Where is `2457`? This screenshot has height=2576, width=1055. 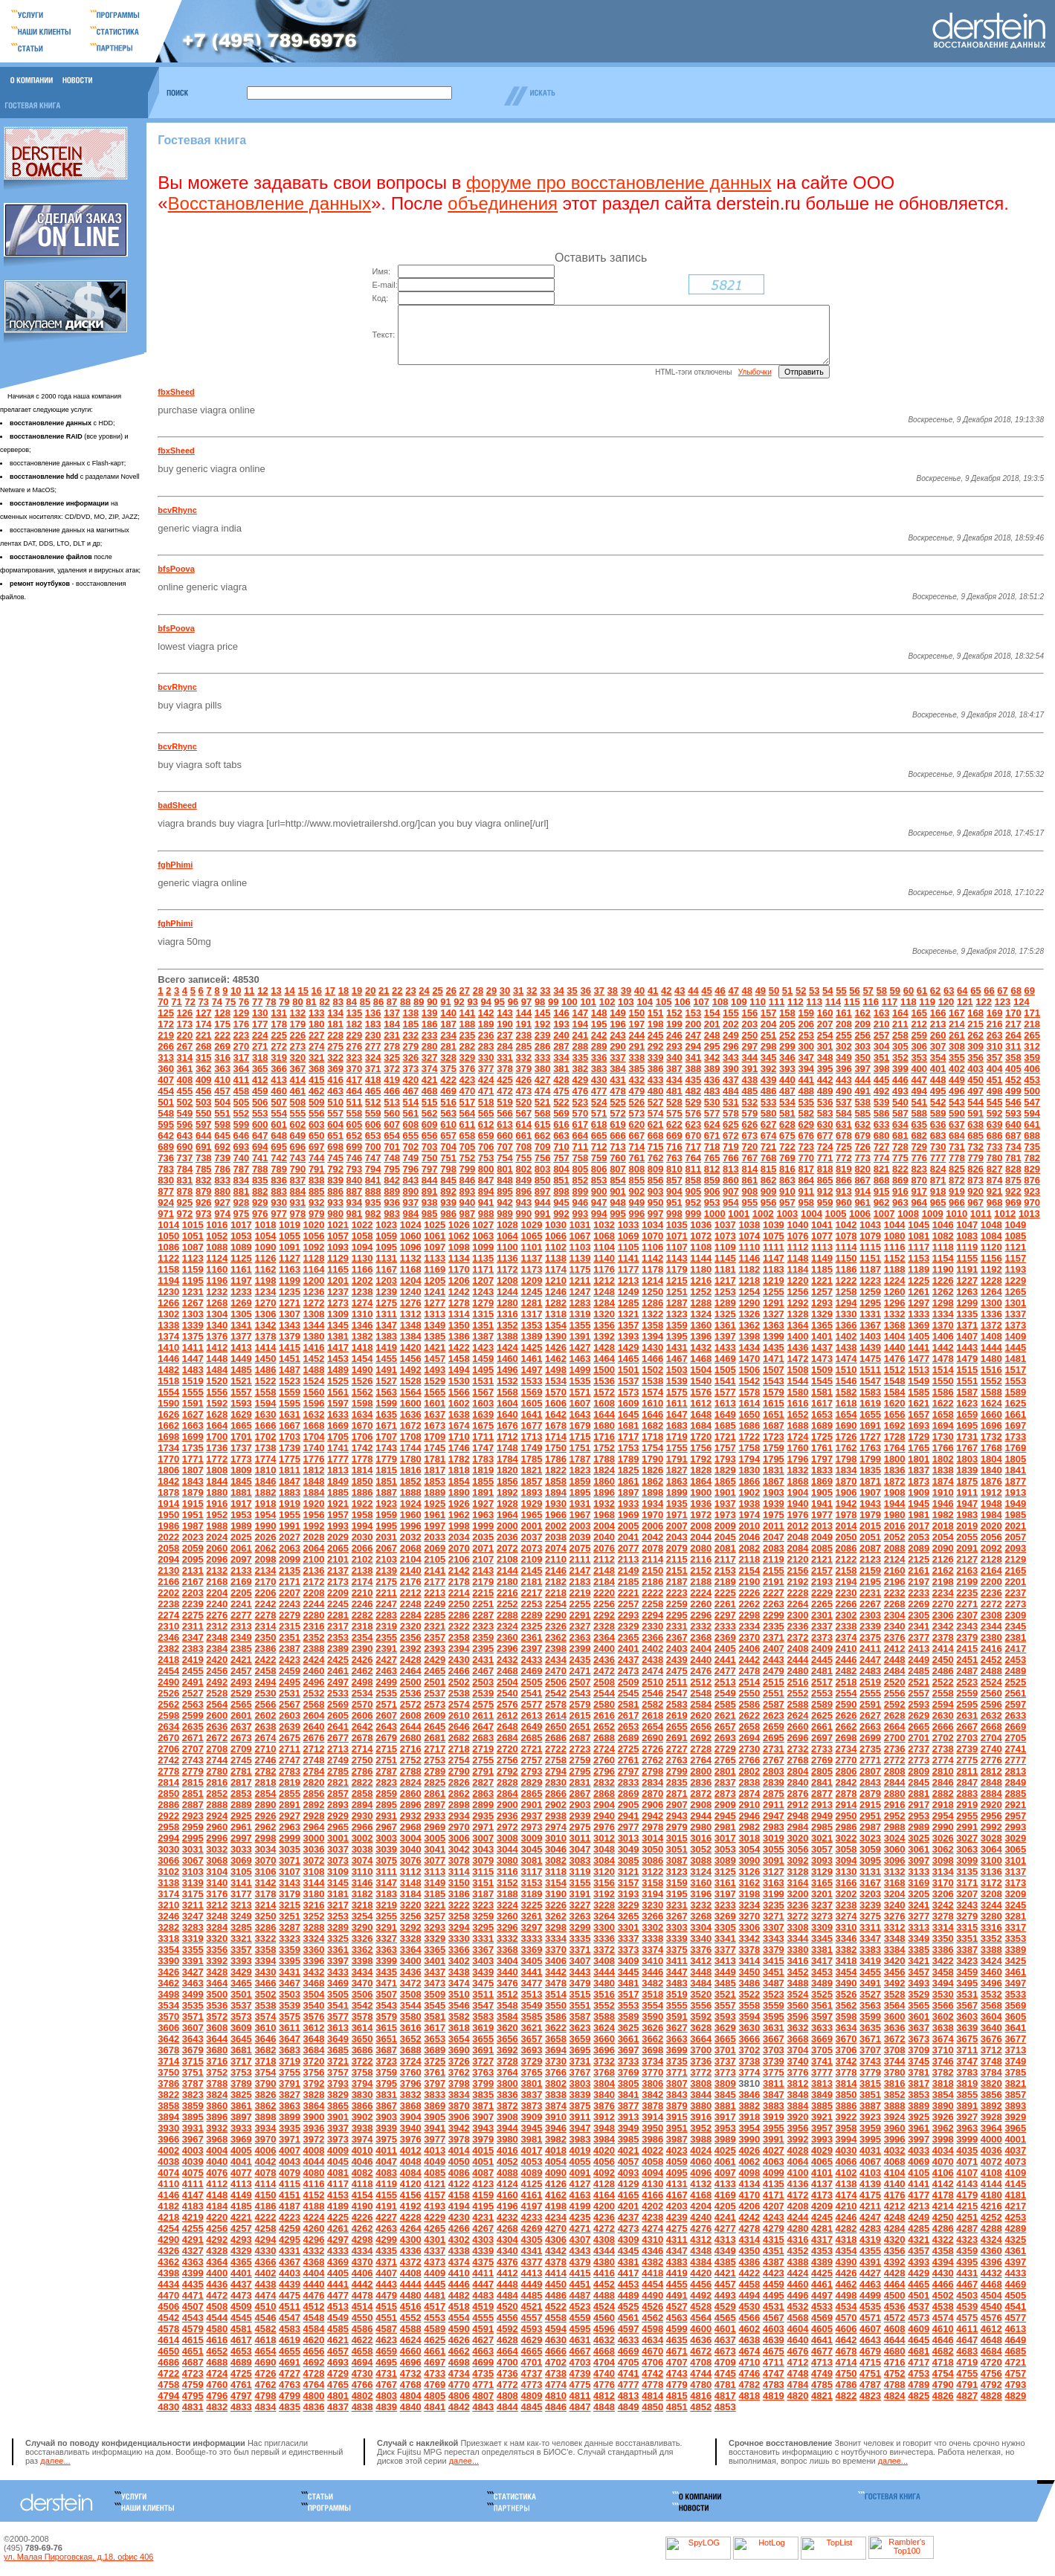
2457 is located at coordinates (241, 1682).